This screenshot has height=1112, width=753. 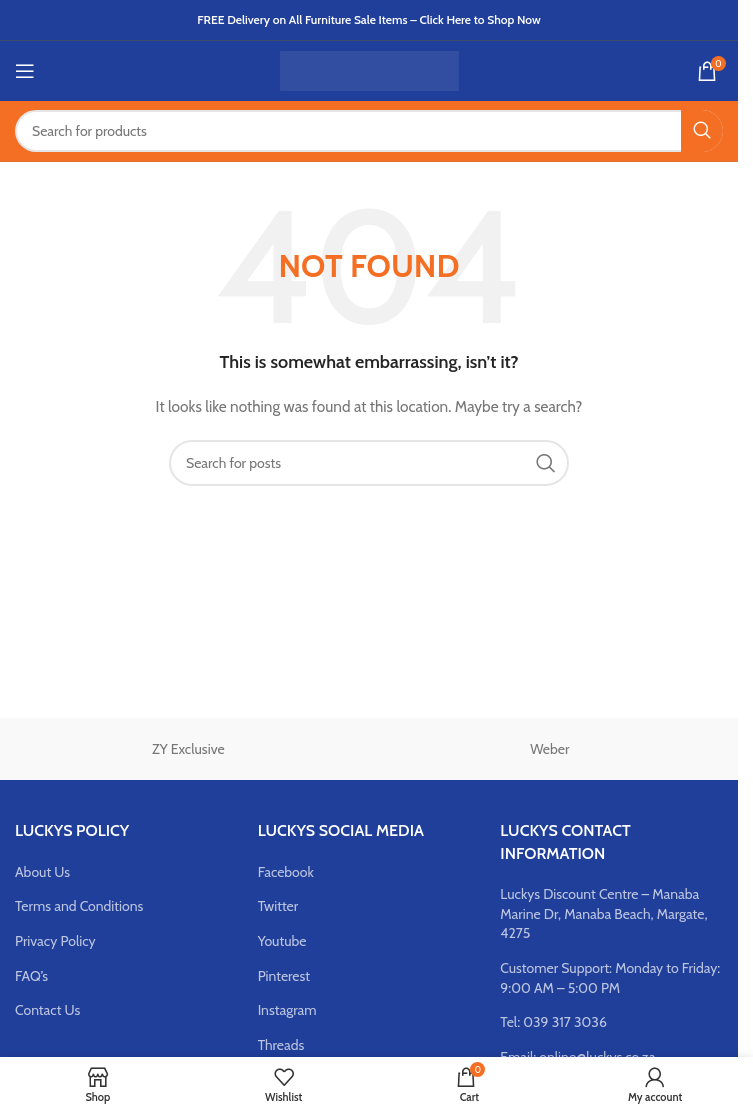 I want to click on Weber, so click(x=549, y=749).